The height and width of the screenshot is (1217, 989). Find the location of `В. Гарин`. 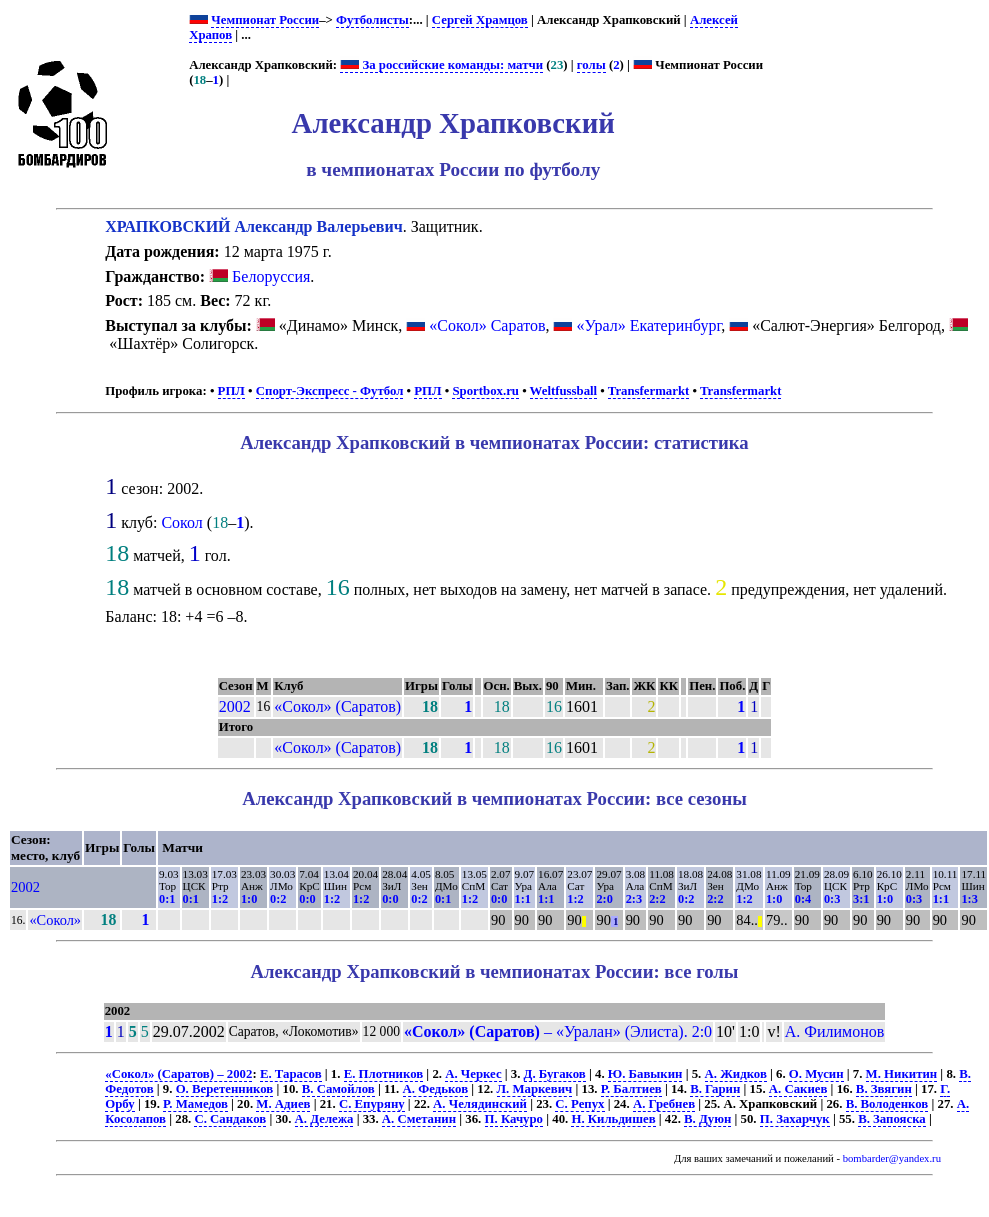

В. Гарин is located at coordinates (715, 1089).